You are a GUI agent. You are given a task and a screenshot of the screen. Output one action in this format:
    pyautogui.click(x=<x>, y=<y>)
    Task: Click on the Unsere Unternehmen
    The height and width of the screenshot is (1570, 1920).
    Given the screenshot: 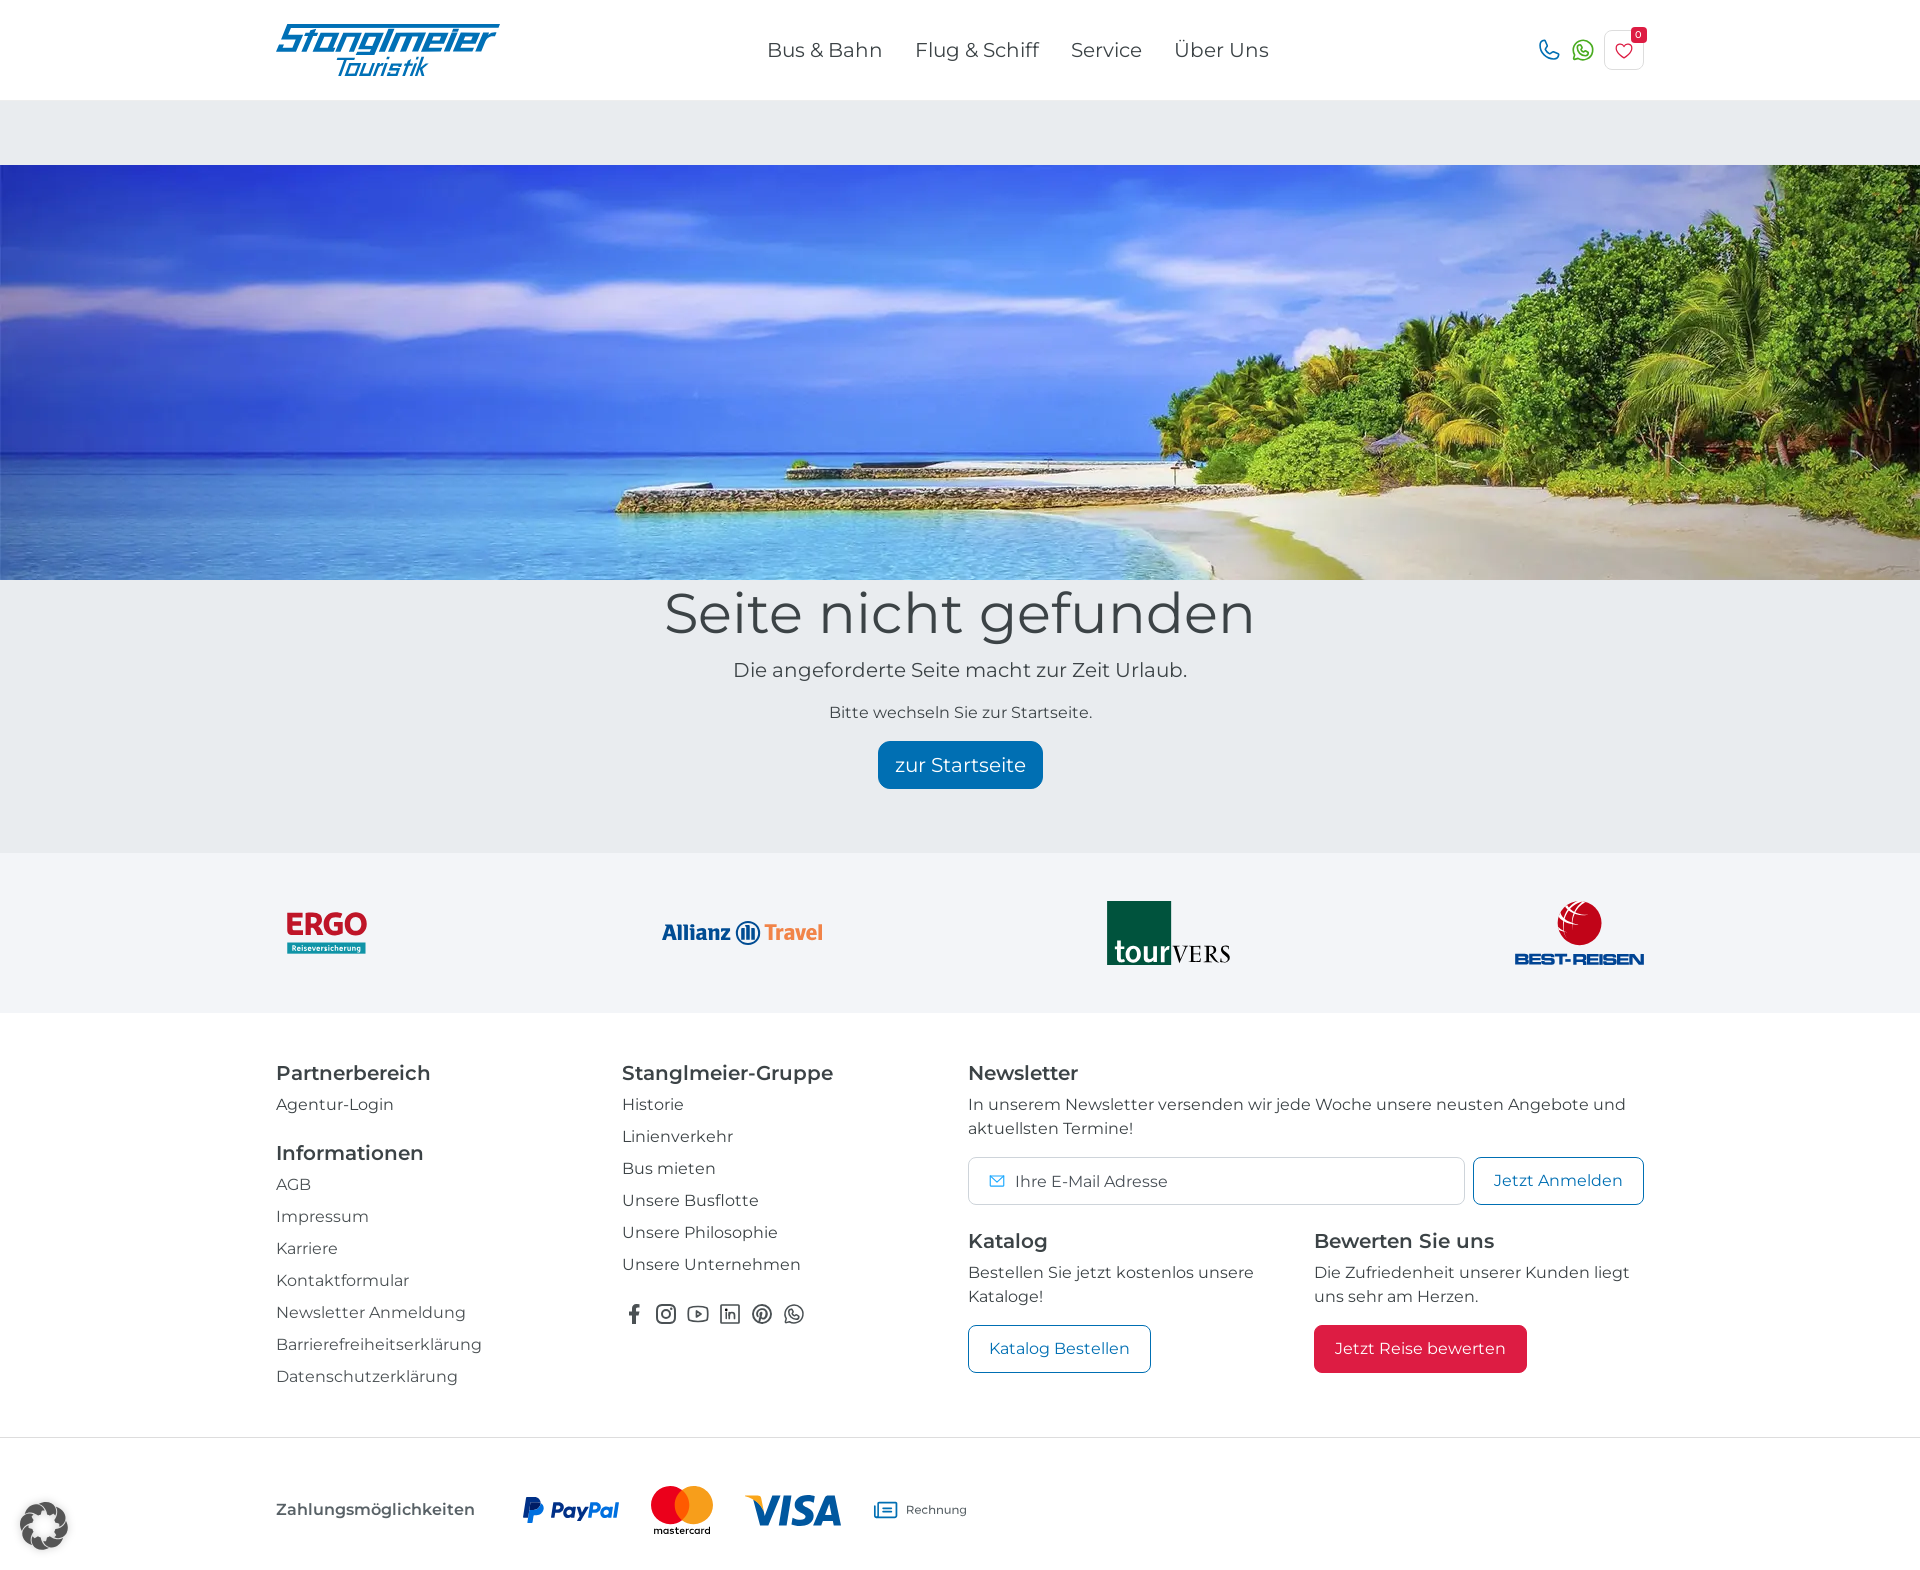 What is the action you would take?
    pyautogui.click(x=711, y=1264)
    